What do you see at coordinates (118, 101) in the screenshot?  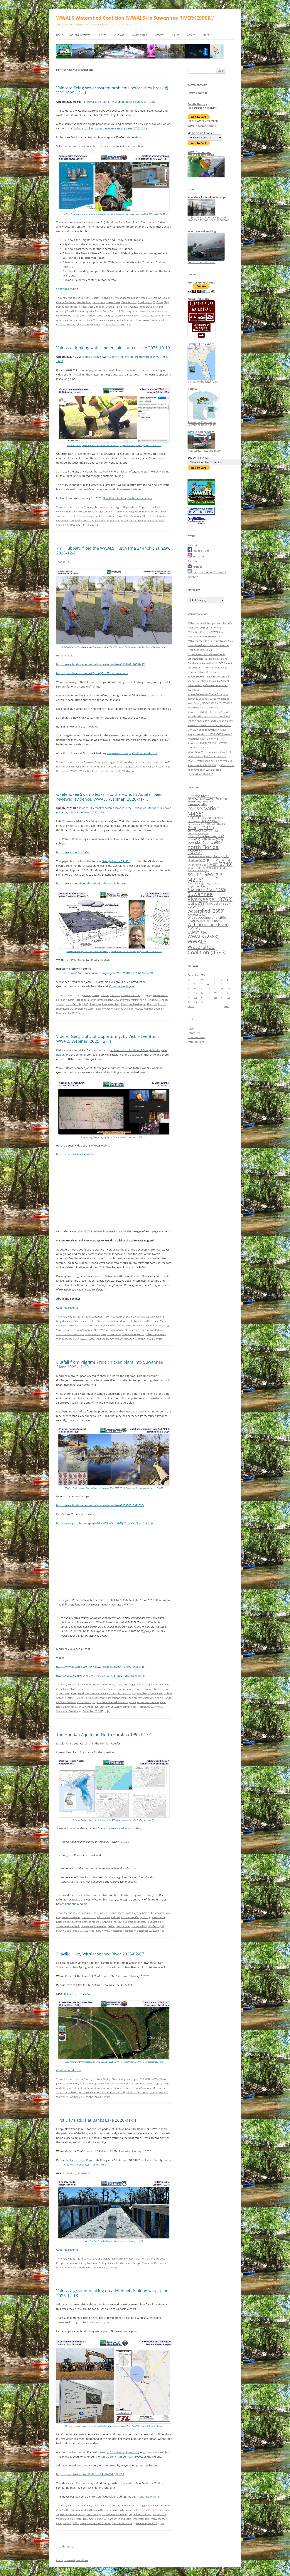 I see `Hightower Creek still dirty; Alapaha River clean 2025-12-31` at bounding box center [118, 101].